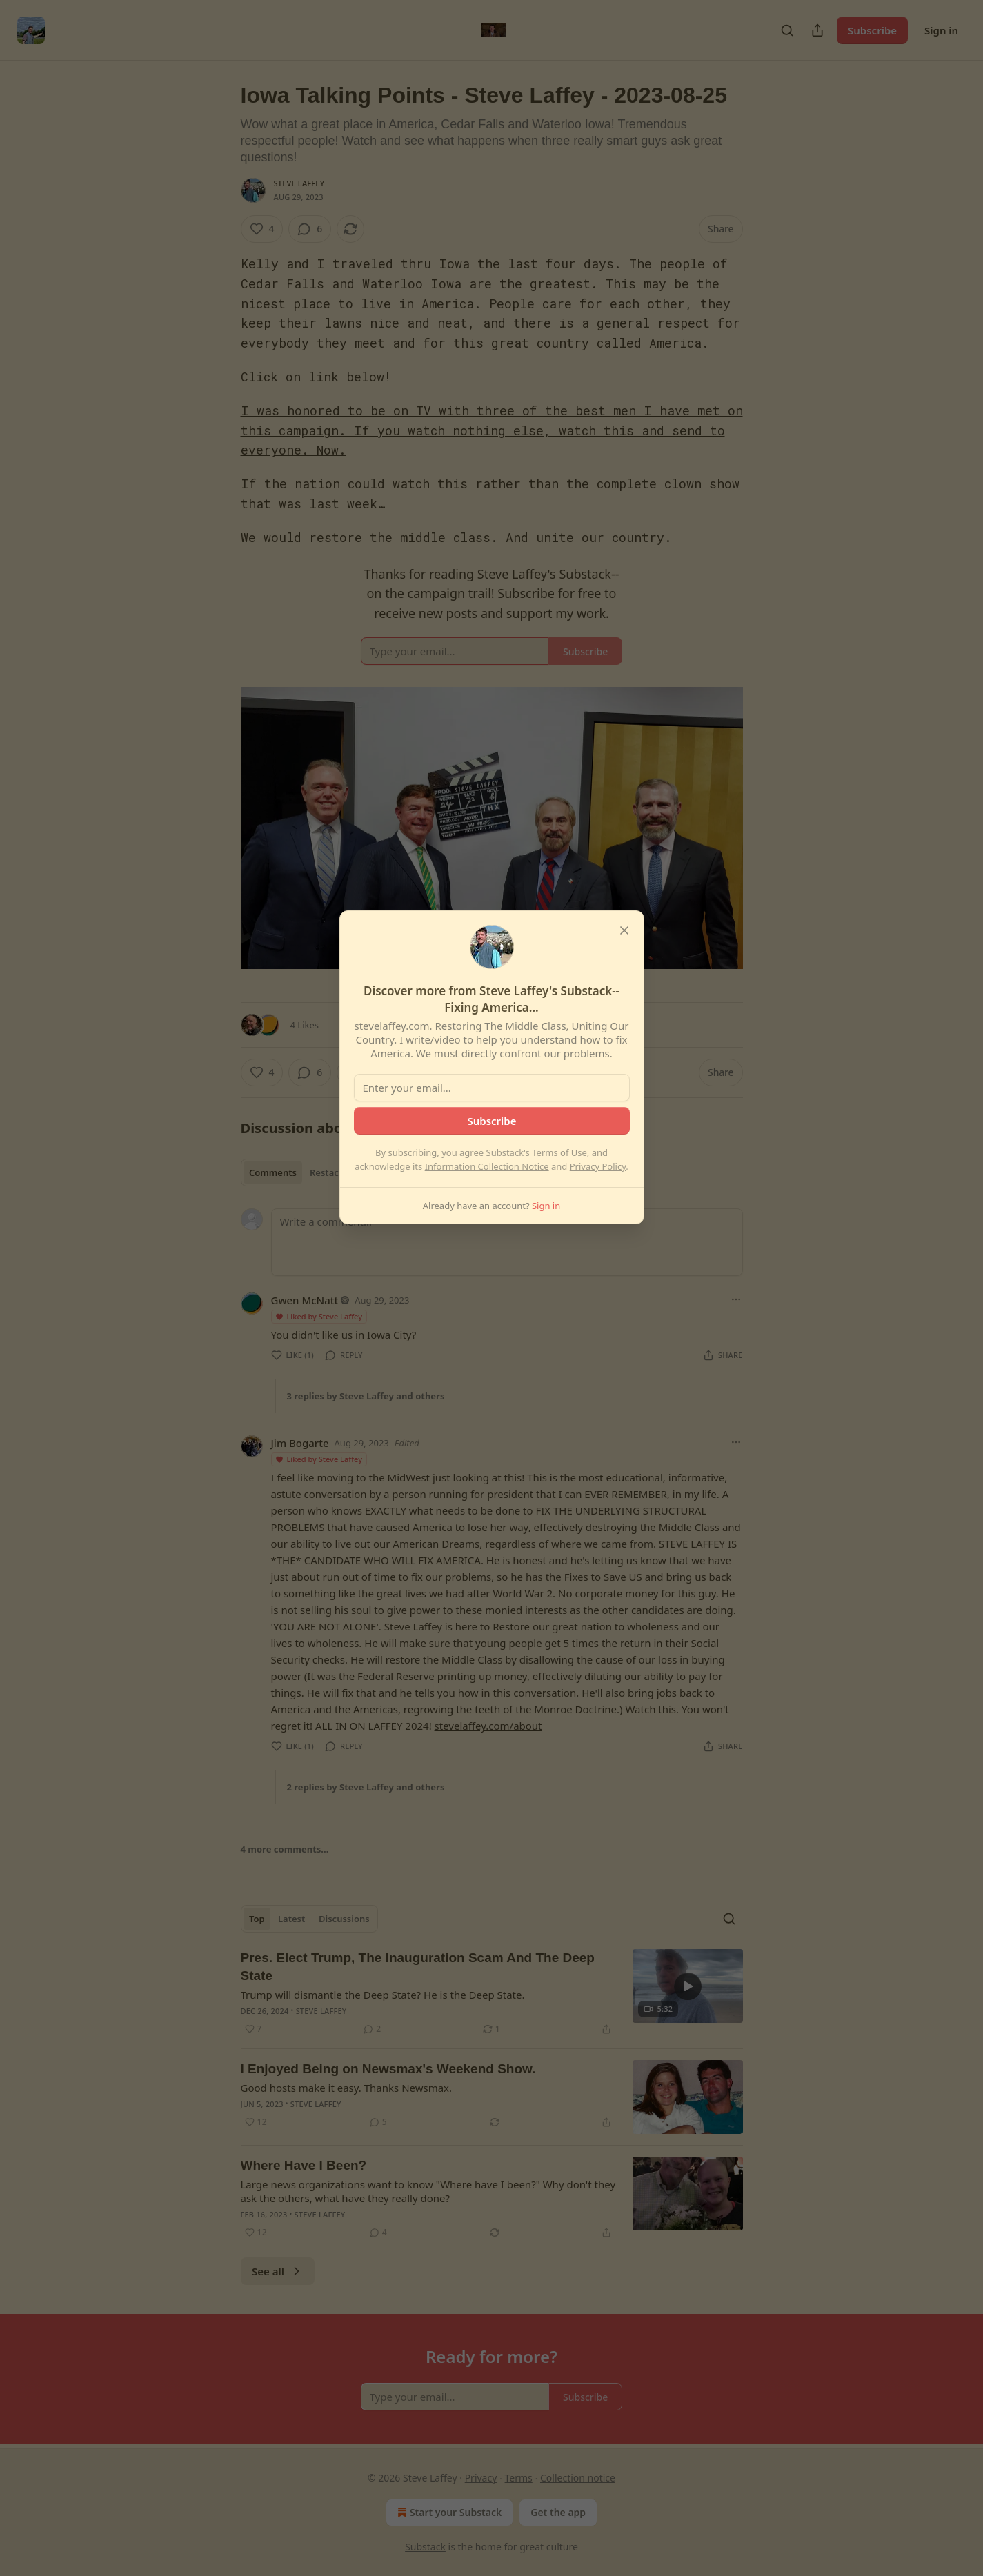  What do you see at coordinates (344, 1919) in the screenshot?
I see `Discussions [tab]` at bounding box center [344, 1919].